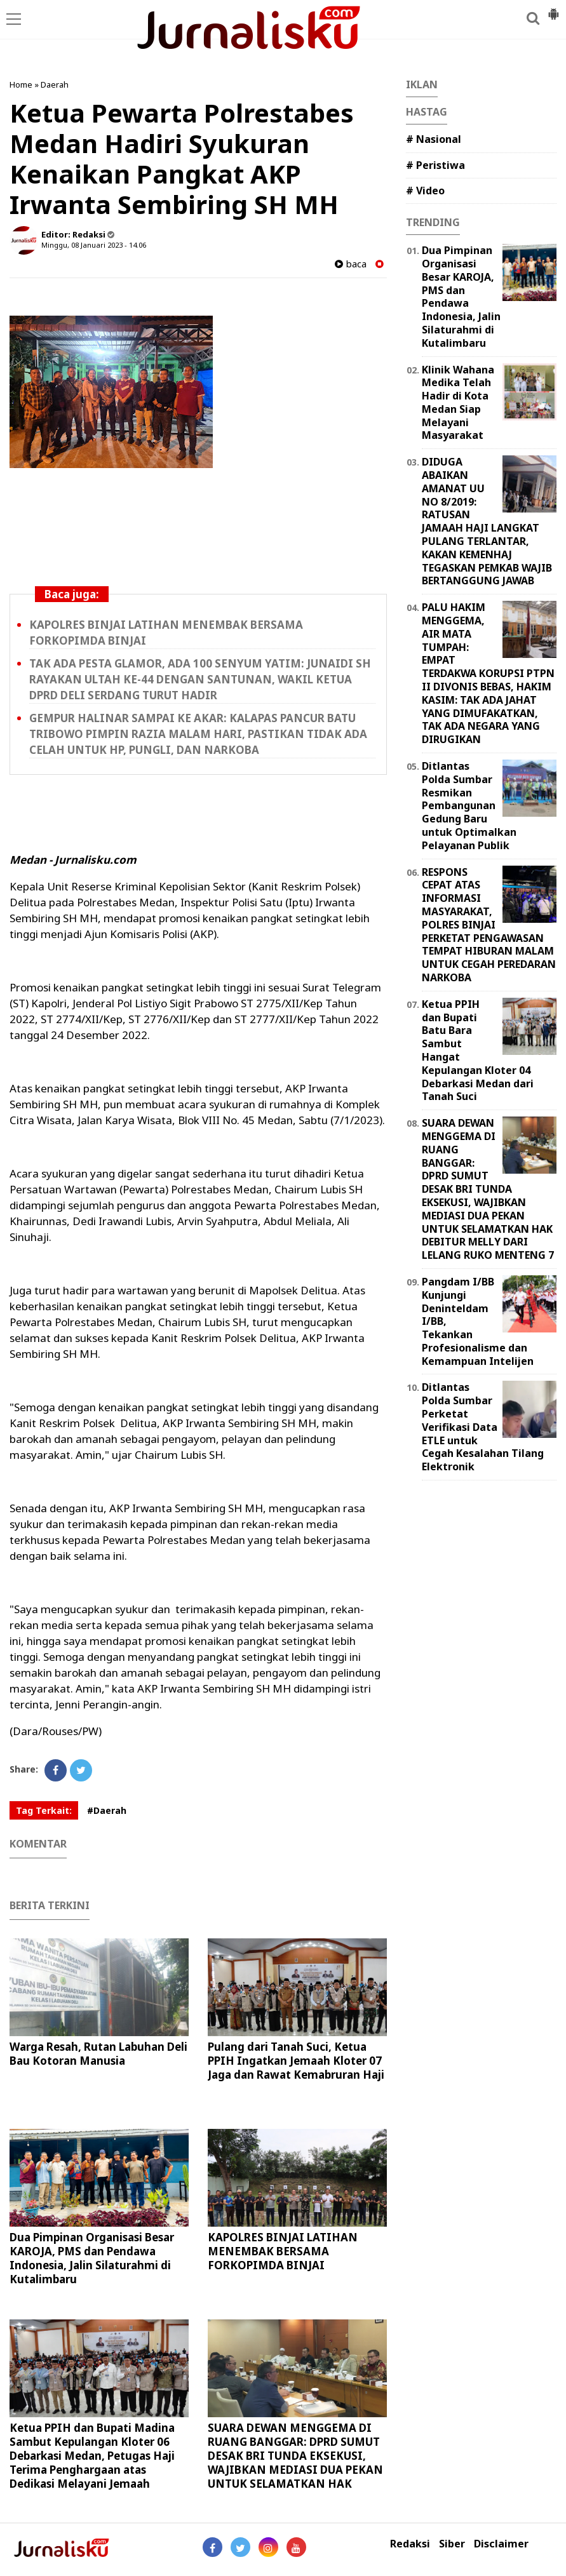 This screenshot has width=566, height=2576. What do you see at coordinates (98, 2053) in the screenshot?
I see `Warga Resah, Rutan Labuhan Deli Bau Kotoran Manusia` at bounding box center [98, 2053].